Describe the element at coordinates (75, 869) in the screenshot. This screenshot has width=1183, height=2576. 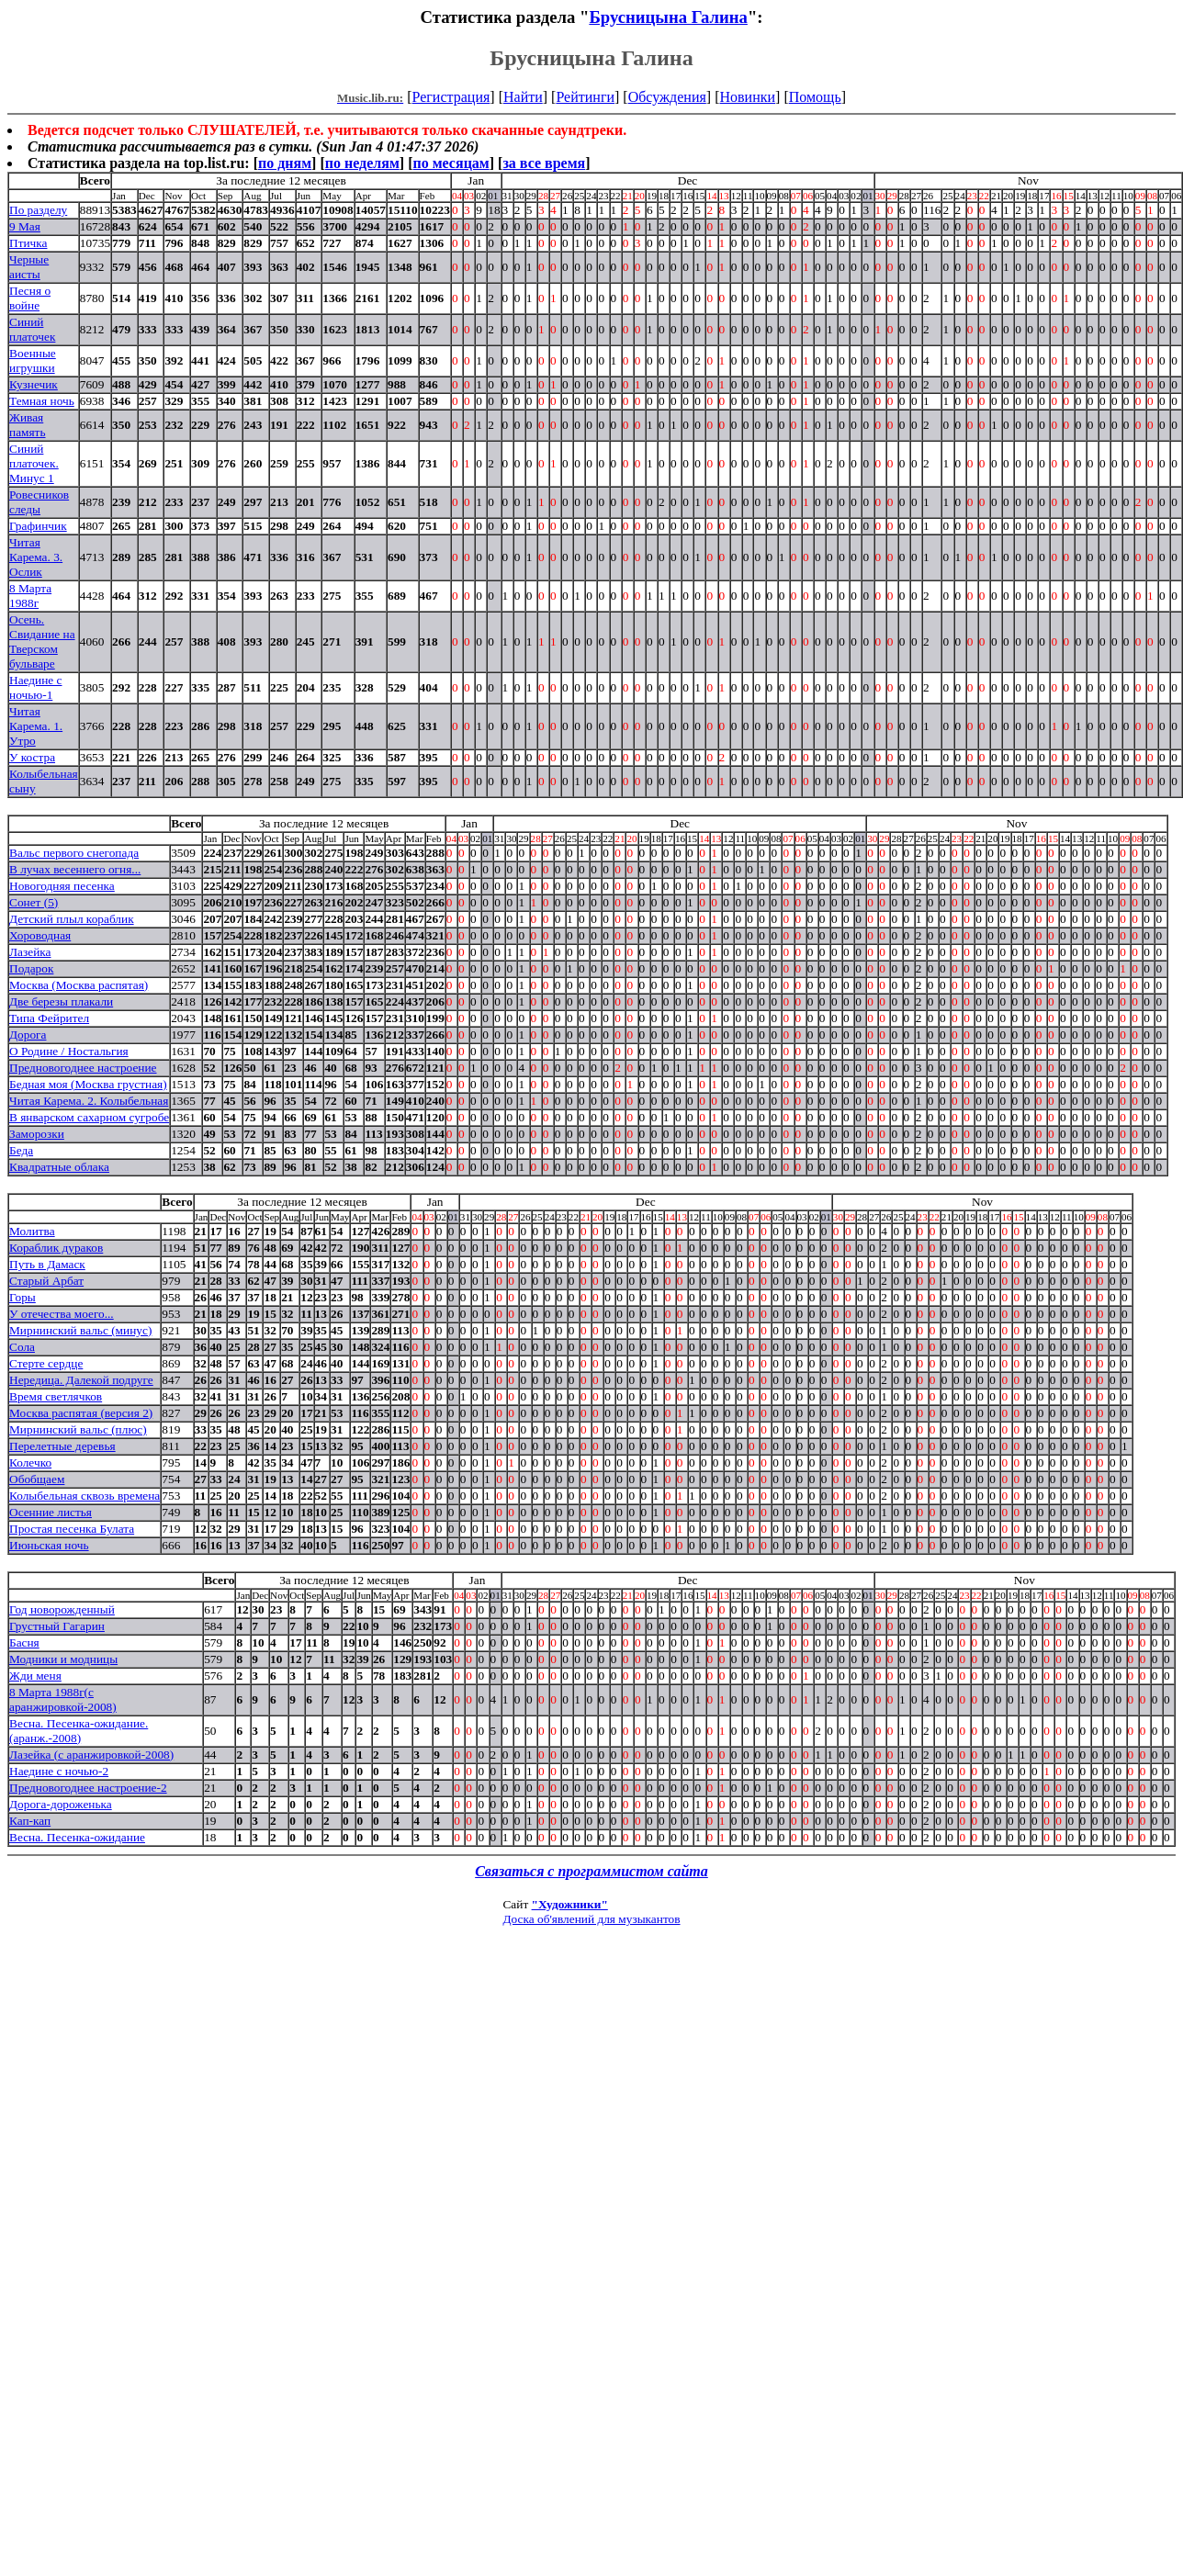
I see `В лучах весеннего огня...` at that location.